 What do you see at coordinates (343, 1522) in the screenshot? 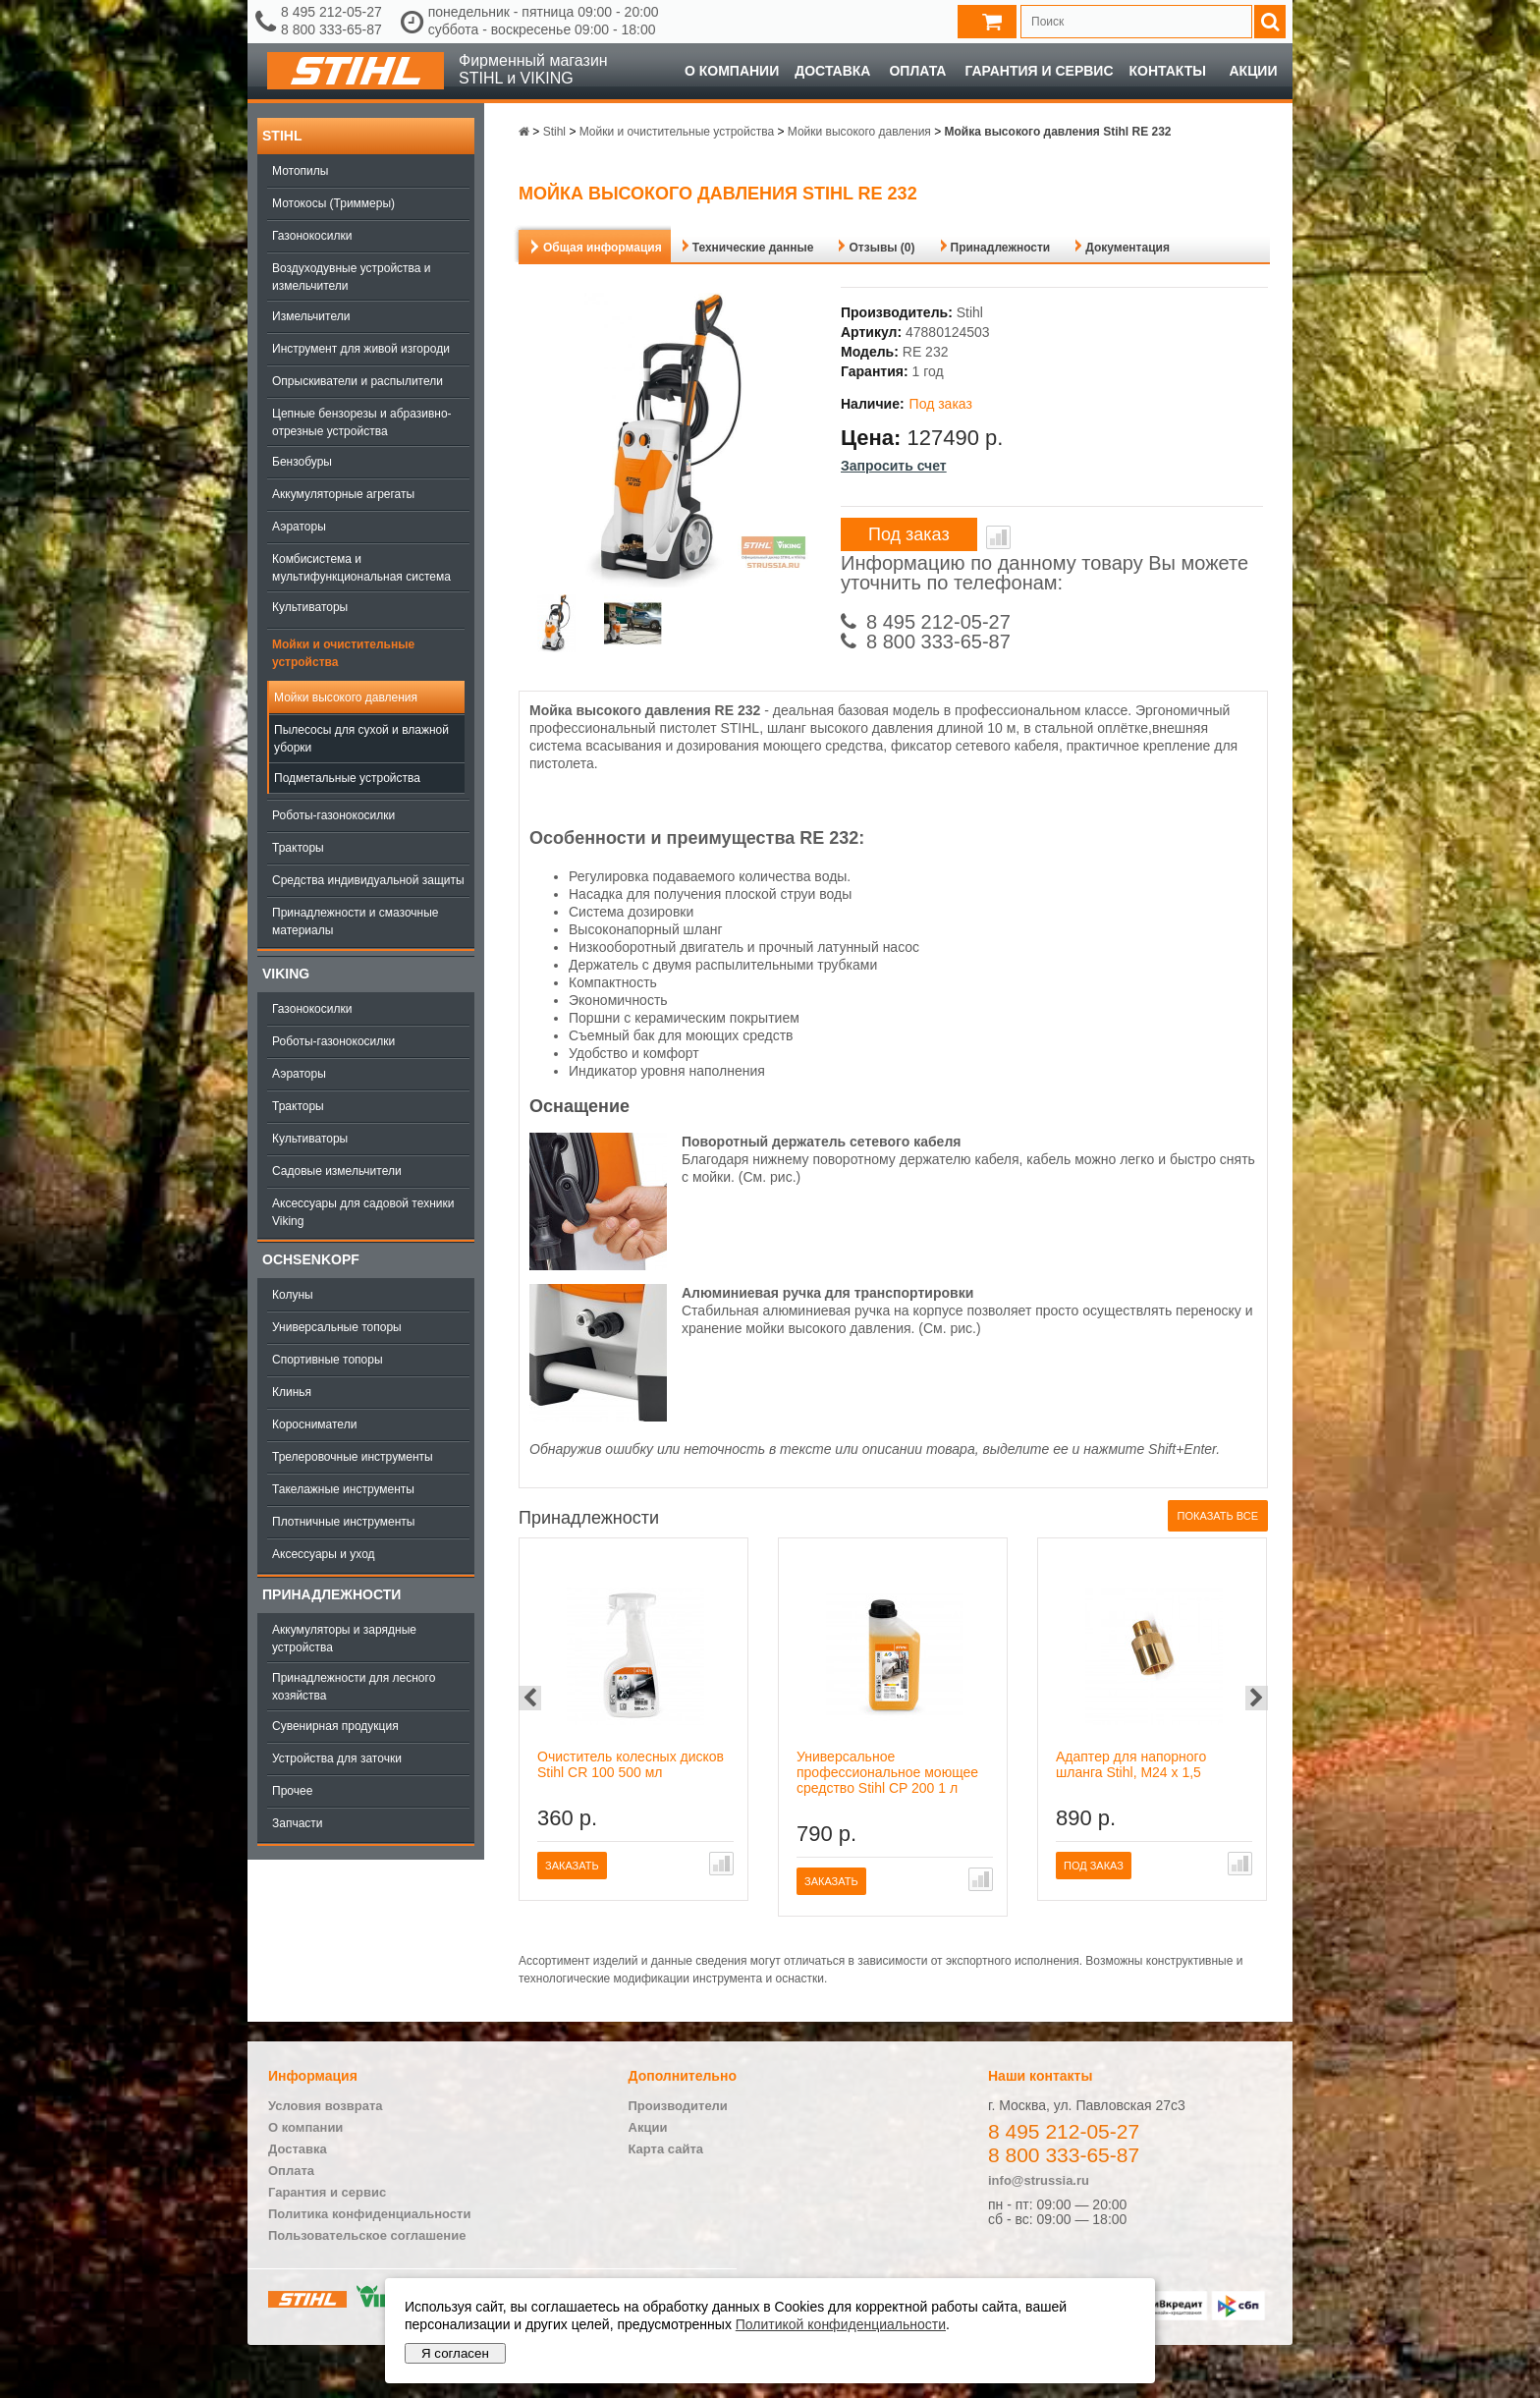
I see `Плотничные инструменты` at bounding box center [343, 1522].